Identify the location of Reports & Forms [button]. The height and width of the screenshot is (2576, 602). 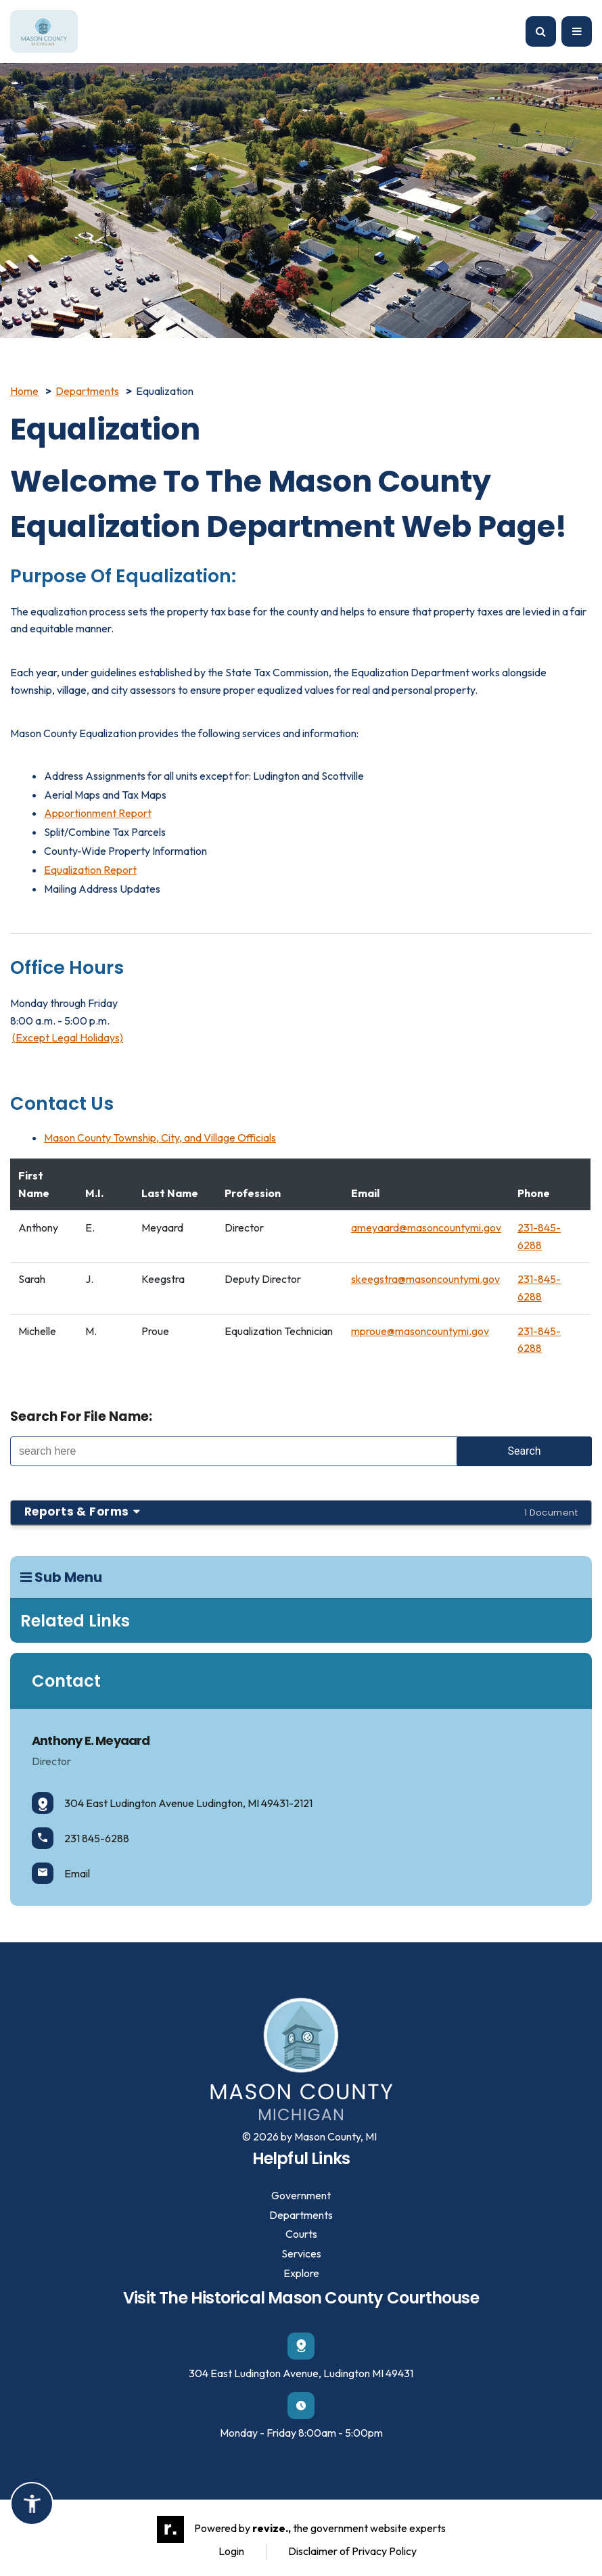
(301, 1511).